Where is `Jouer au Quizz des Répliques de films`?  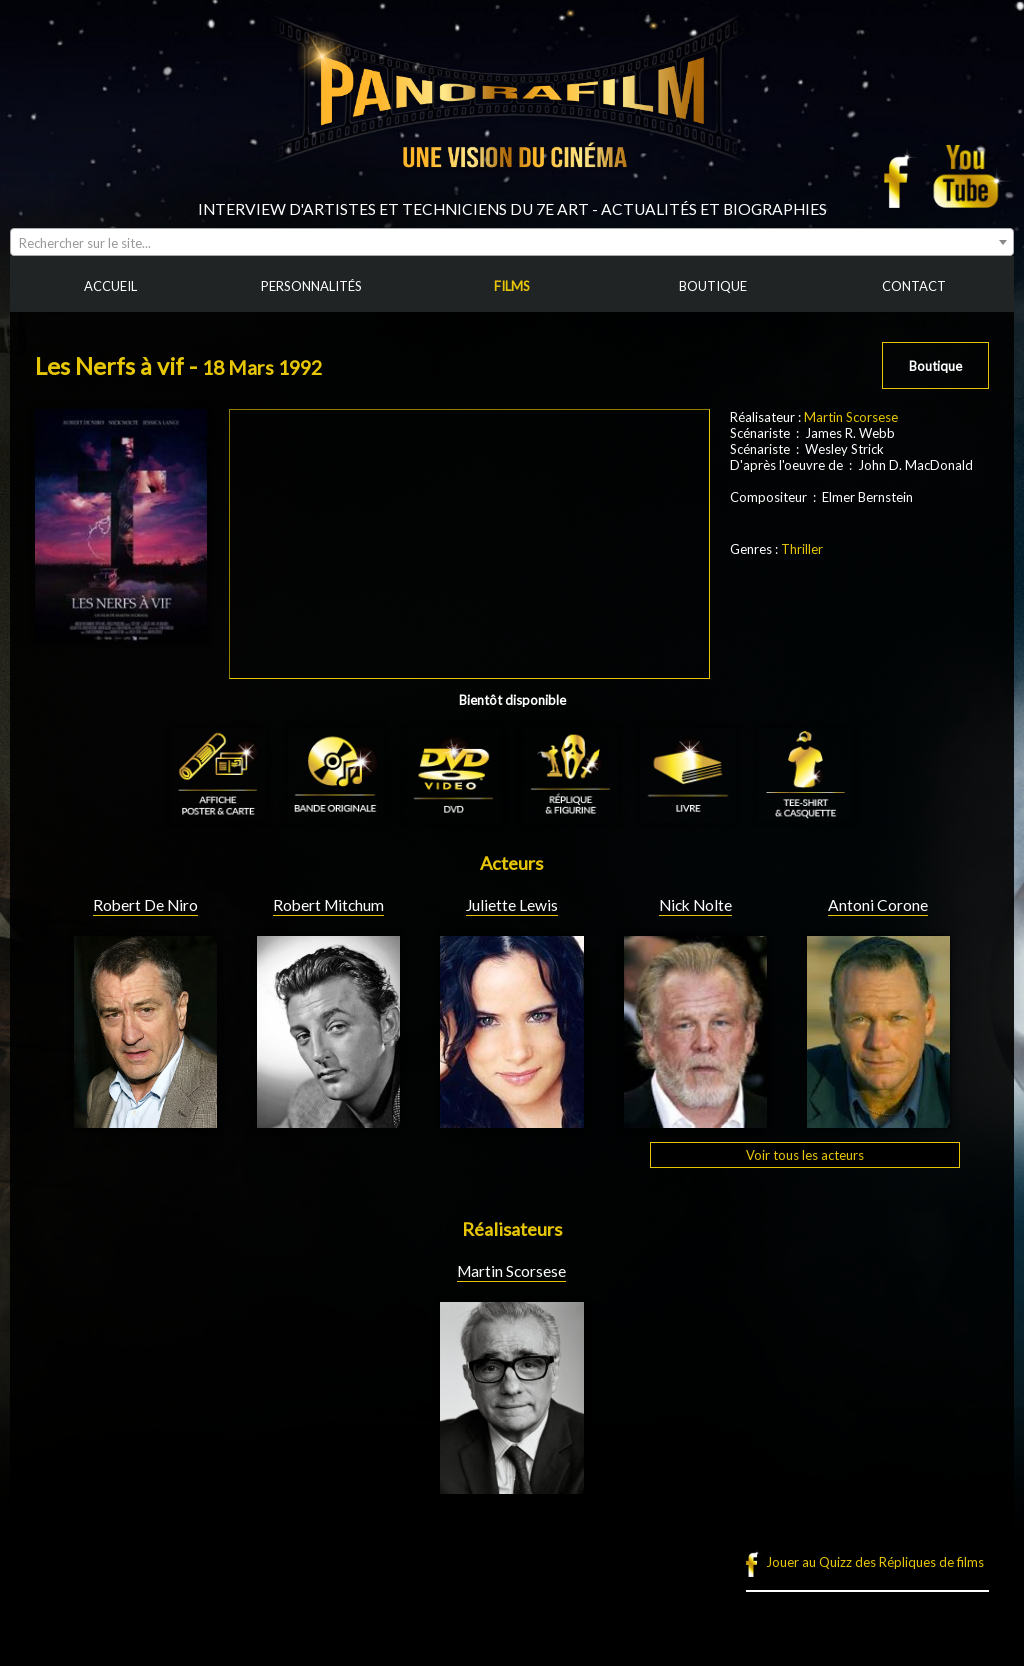 Jouer au Quizz des Répliques de films is located at coordinates (875, 1562).